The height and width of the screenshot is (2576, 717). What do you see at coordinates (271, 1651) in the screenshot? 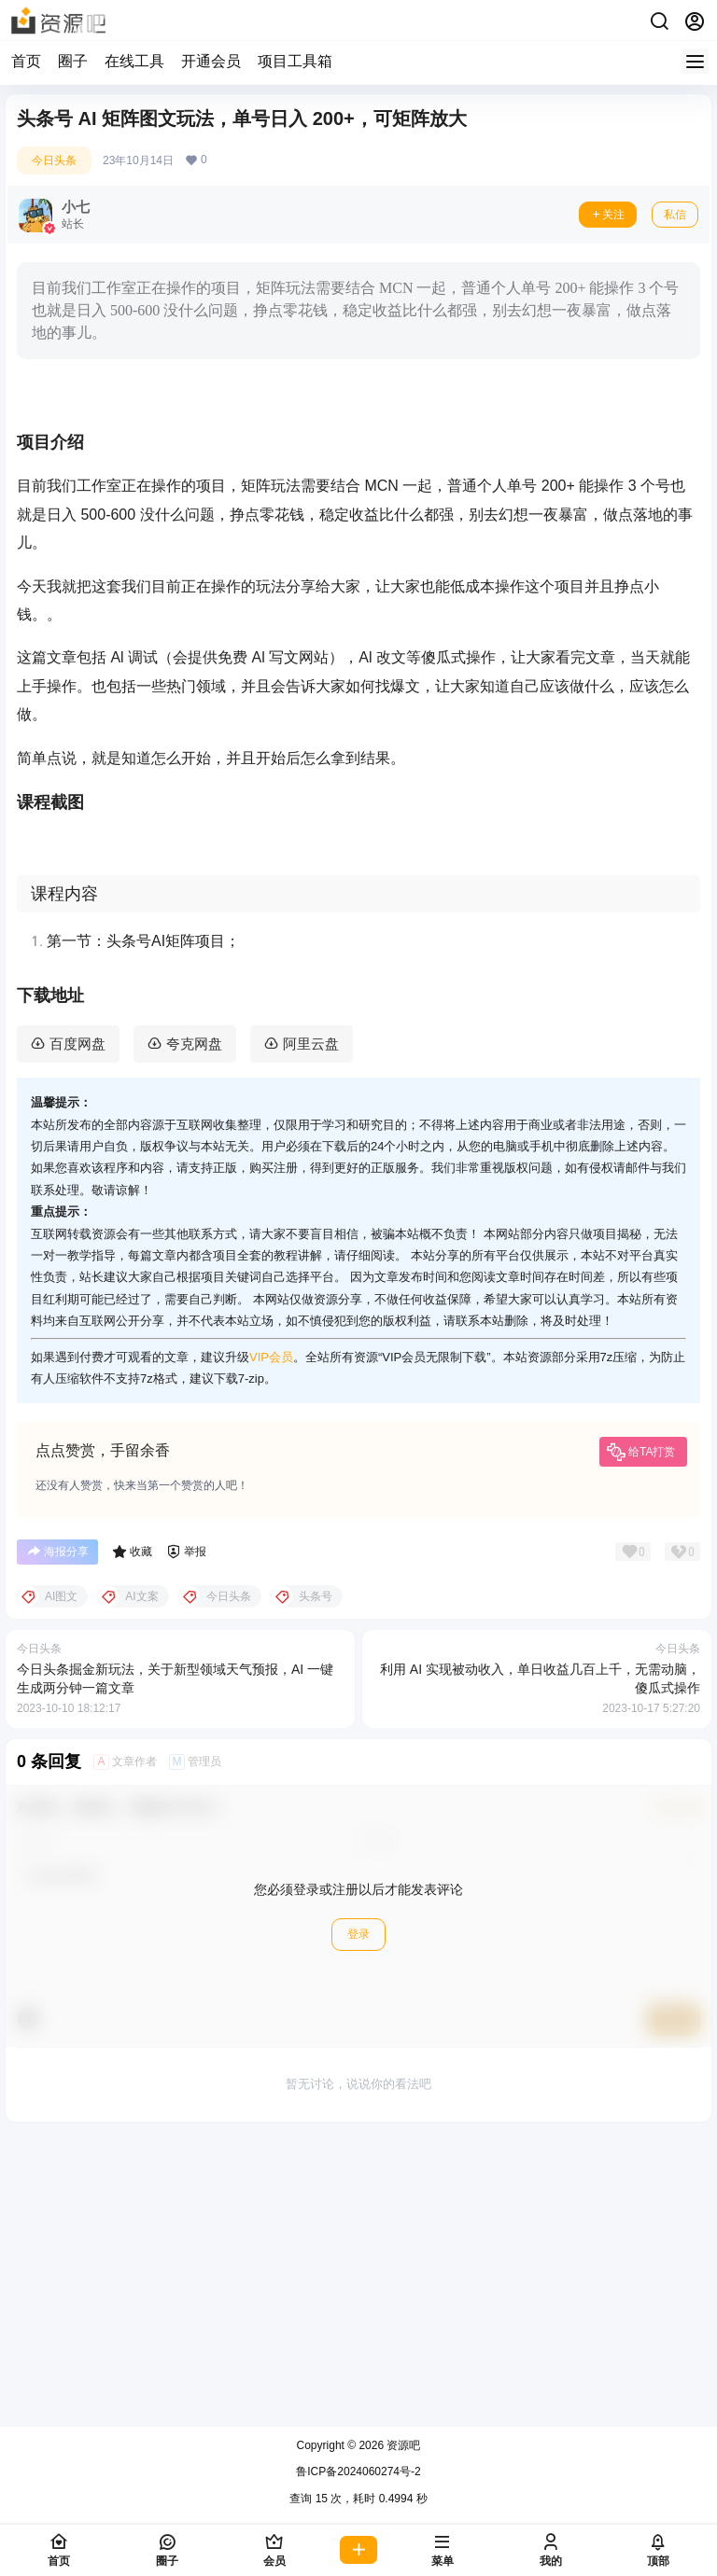
I see `VIP会员` at bounding box center [271, 1651].